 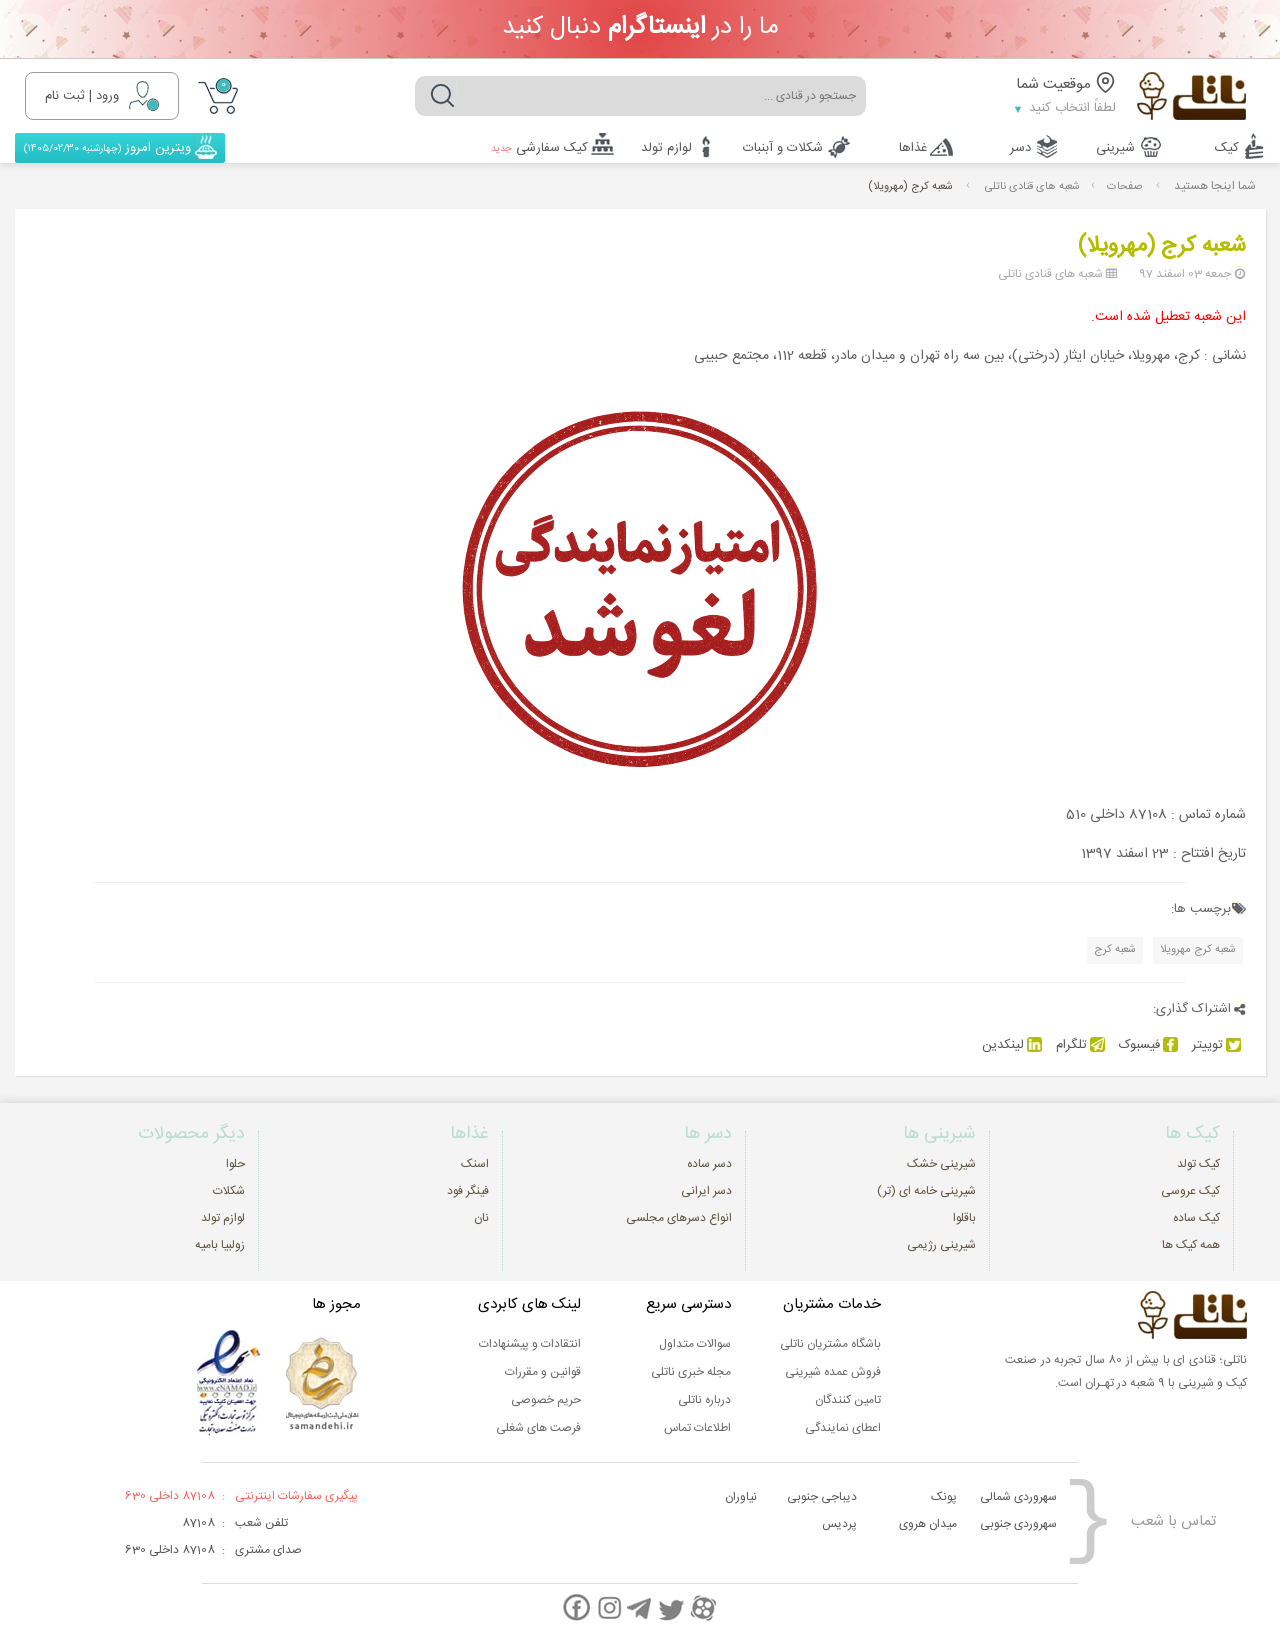 I want to click on زولبیا بامیه, so click(x=220, y=1245).